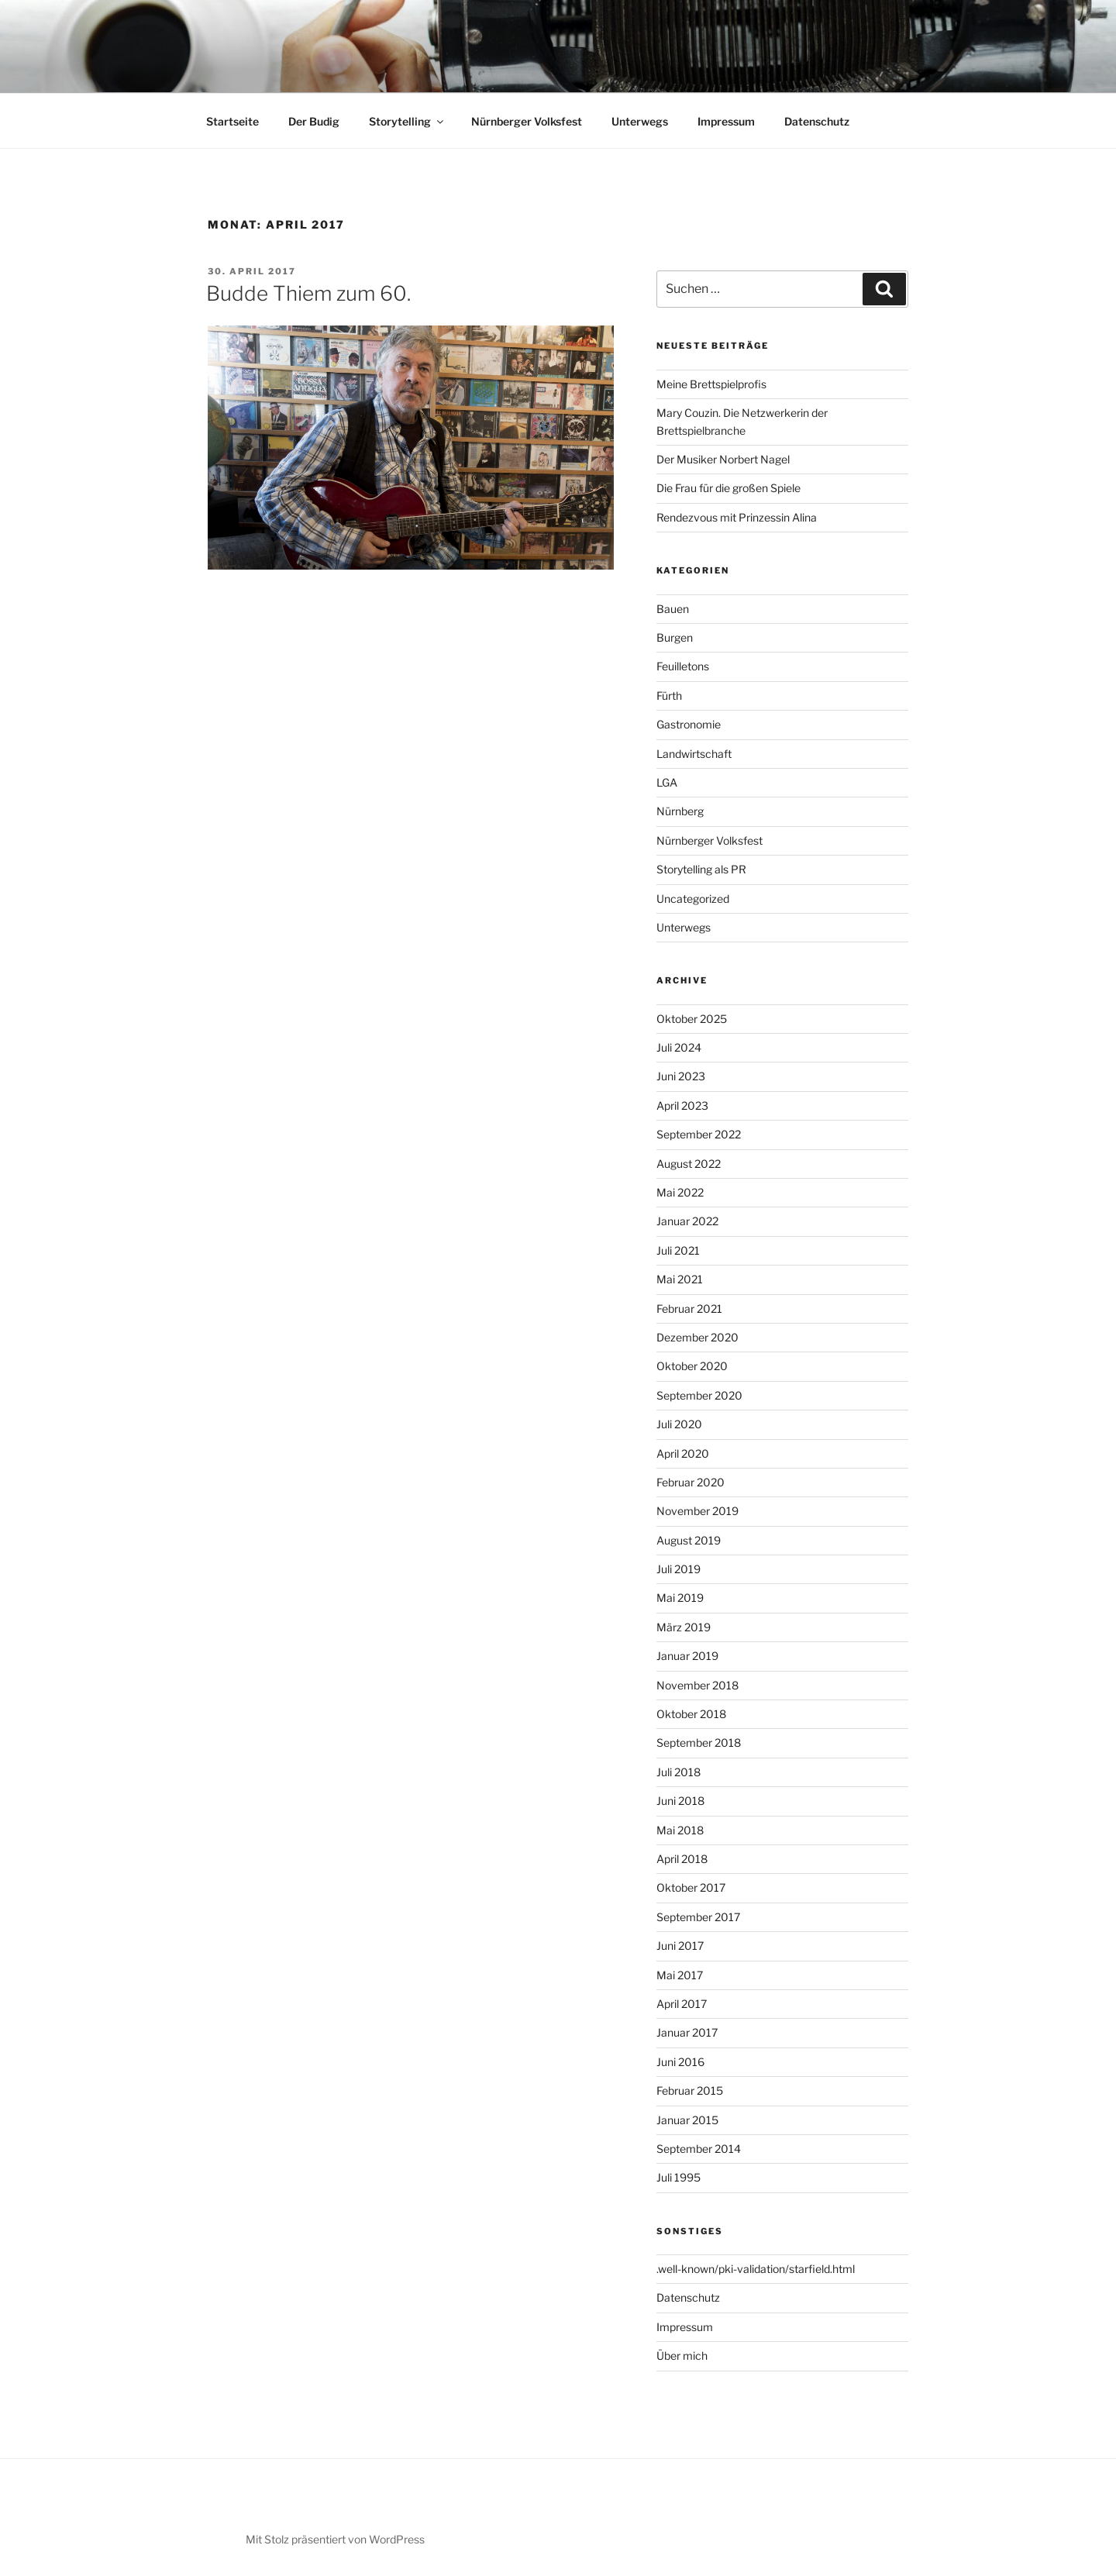 The image size is (1116, 2576). Describe the element at coordinates (680, 1076) in the screenshot. I see `Juni 2023` at that location.